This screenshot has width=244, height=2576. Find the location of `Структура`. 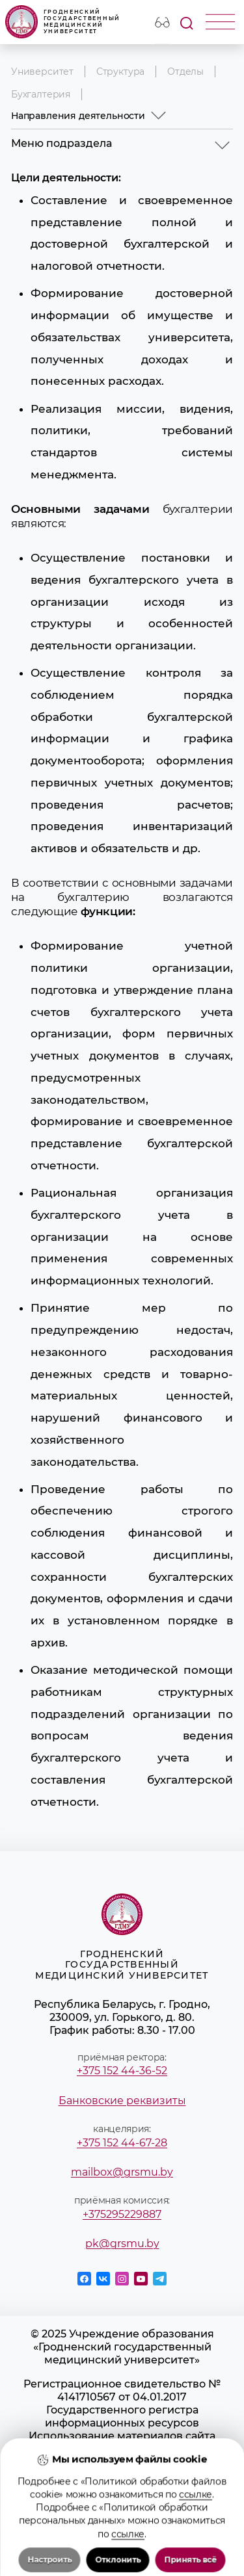

Структура is located at coordinates (120, 71).